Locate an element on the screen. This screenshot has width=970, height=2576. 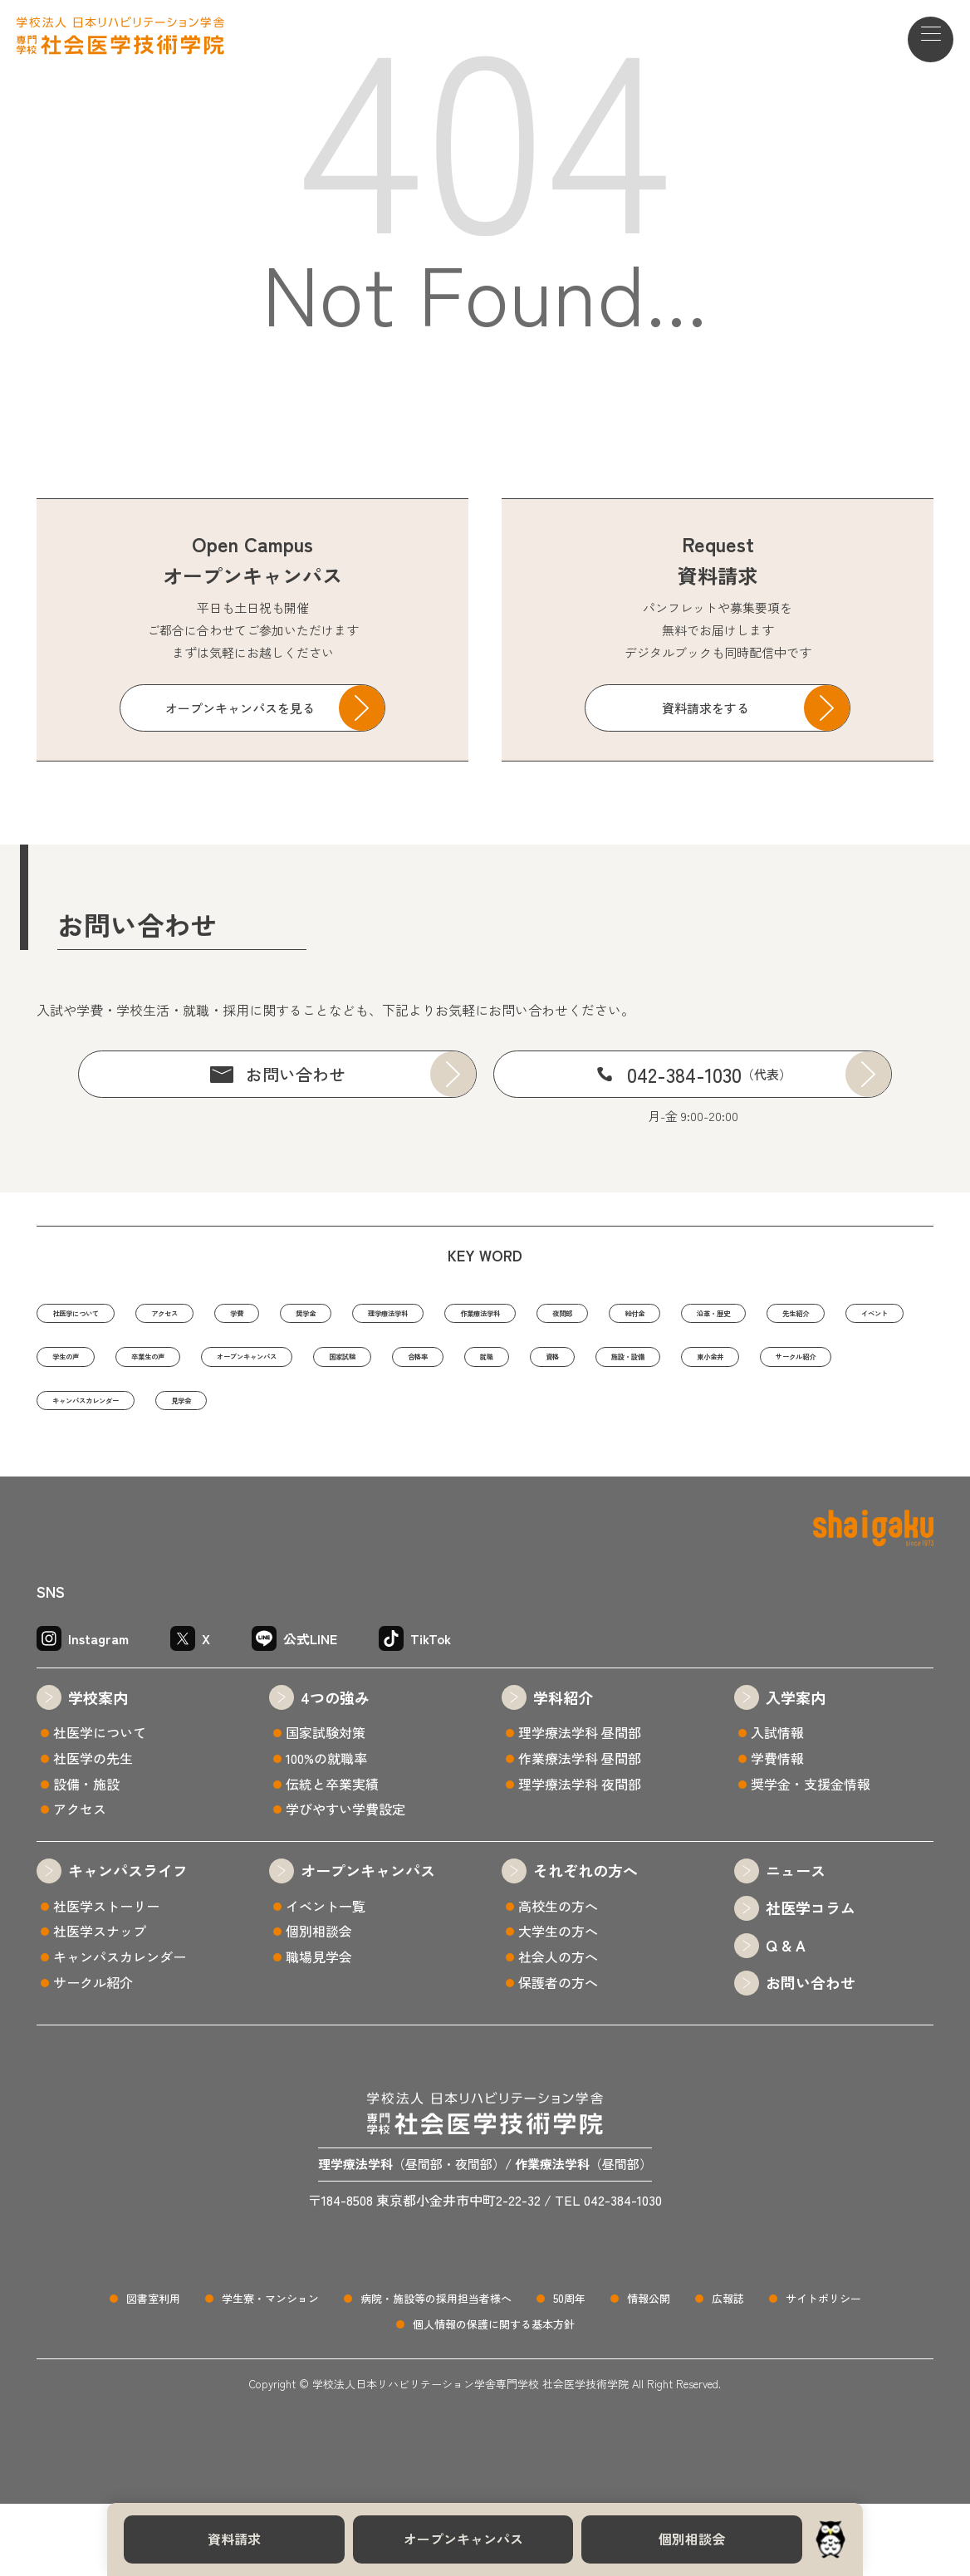
奨学金・支援金情報 is located at coordinates (810, 1856).